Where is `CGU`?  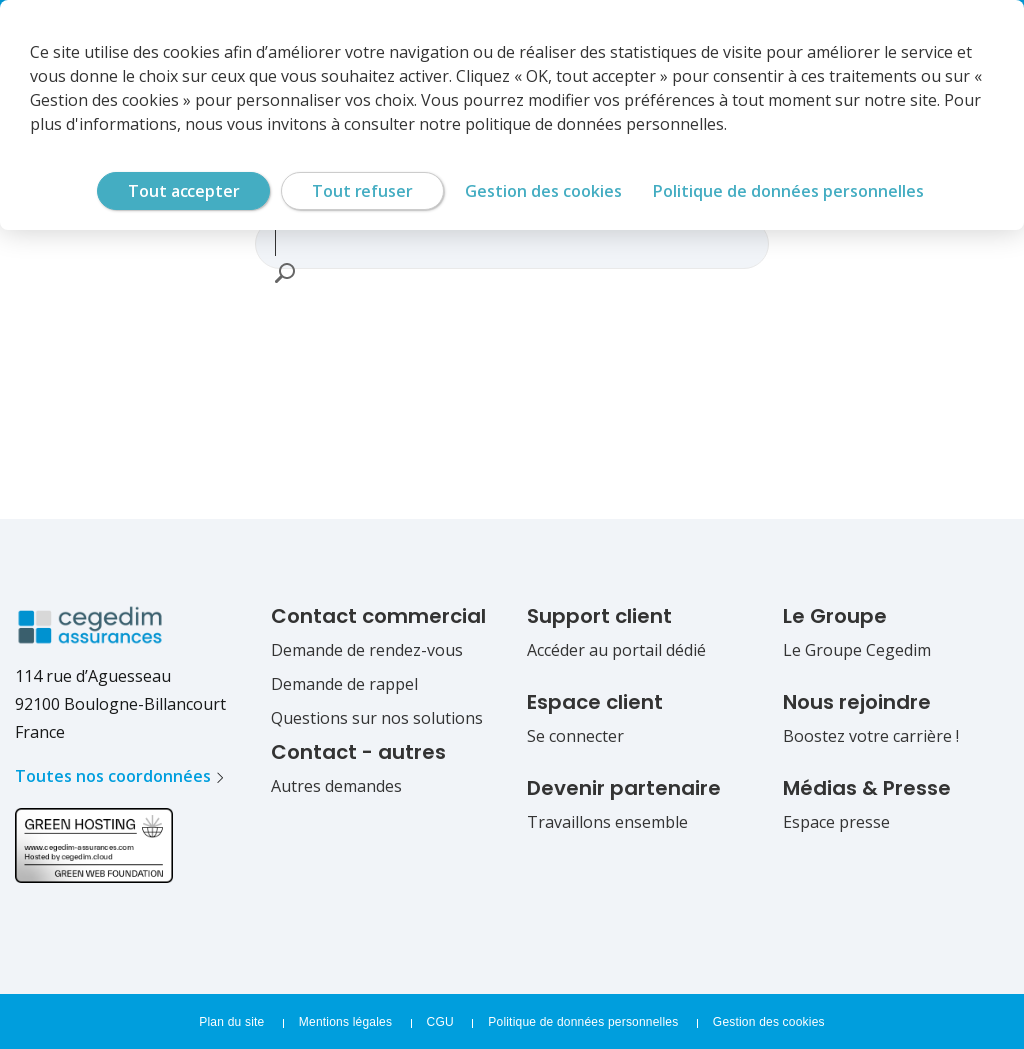
CGU is located at coordinates (440, 1022).